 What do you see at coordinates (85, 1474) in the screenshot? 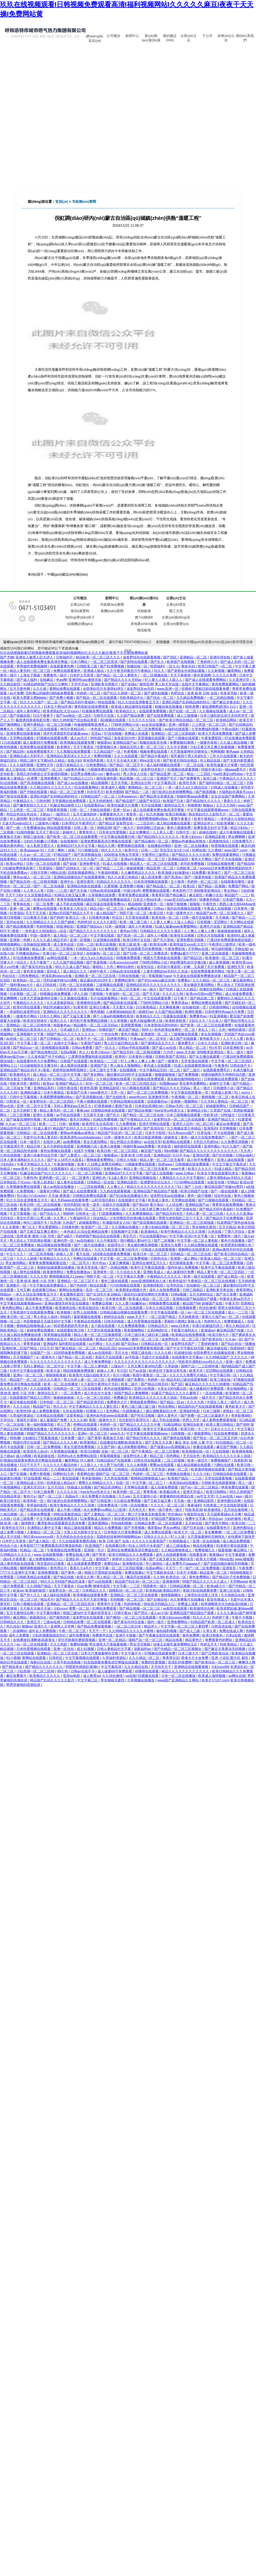
I see `香蕉网在线` at bounding box center [85, 1474].